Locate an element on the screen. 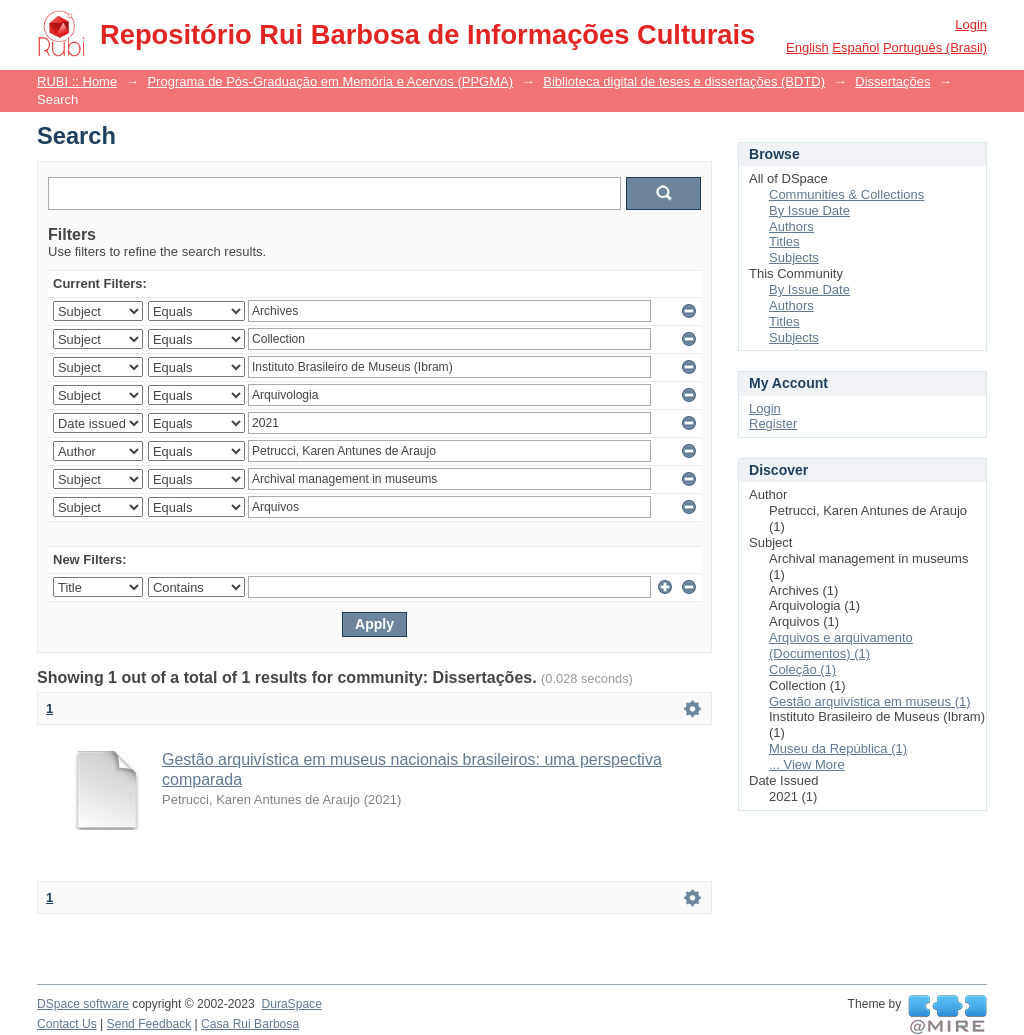 The width and height of the screenshot is (1024, 1035). Contact Us is located at coordinates (67, 1024).